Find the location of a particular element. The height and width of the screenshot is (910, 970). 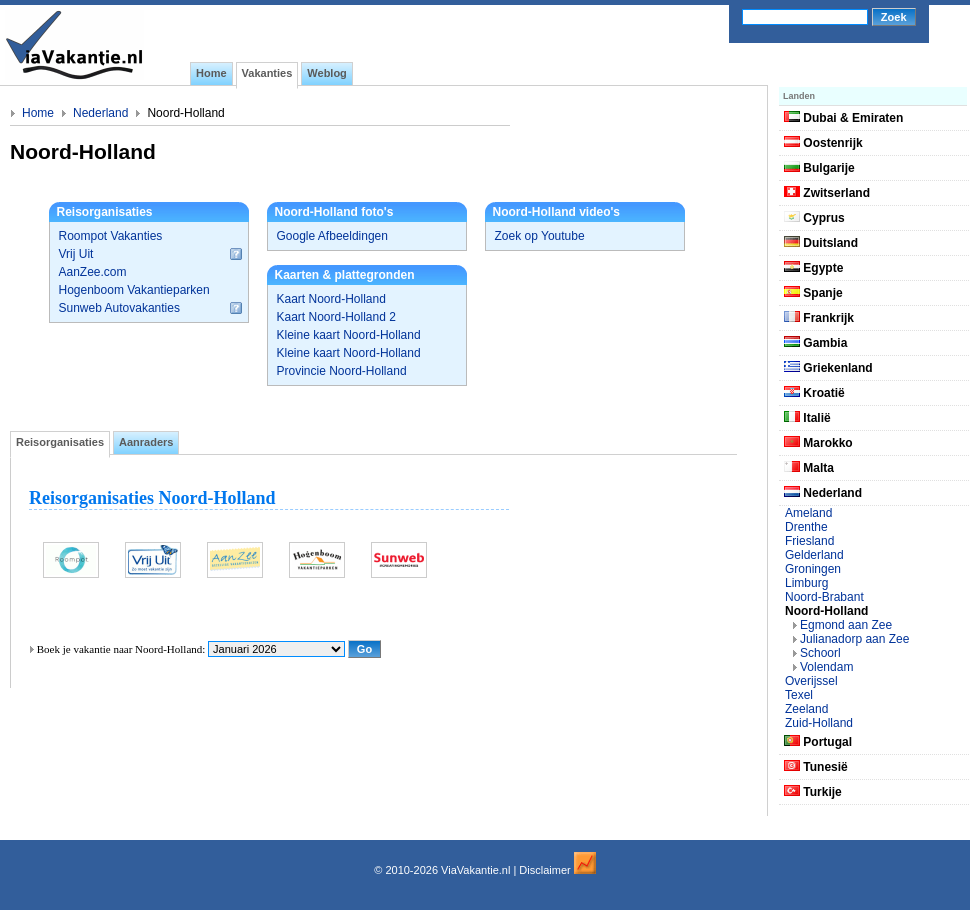

Groningen is located at coordinates (813, 569).